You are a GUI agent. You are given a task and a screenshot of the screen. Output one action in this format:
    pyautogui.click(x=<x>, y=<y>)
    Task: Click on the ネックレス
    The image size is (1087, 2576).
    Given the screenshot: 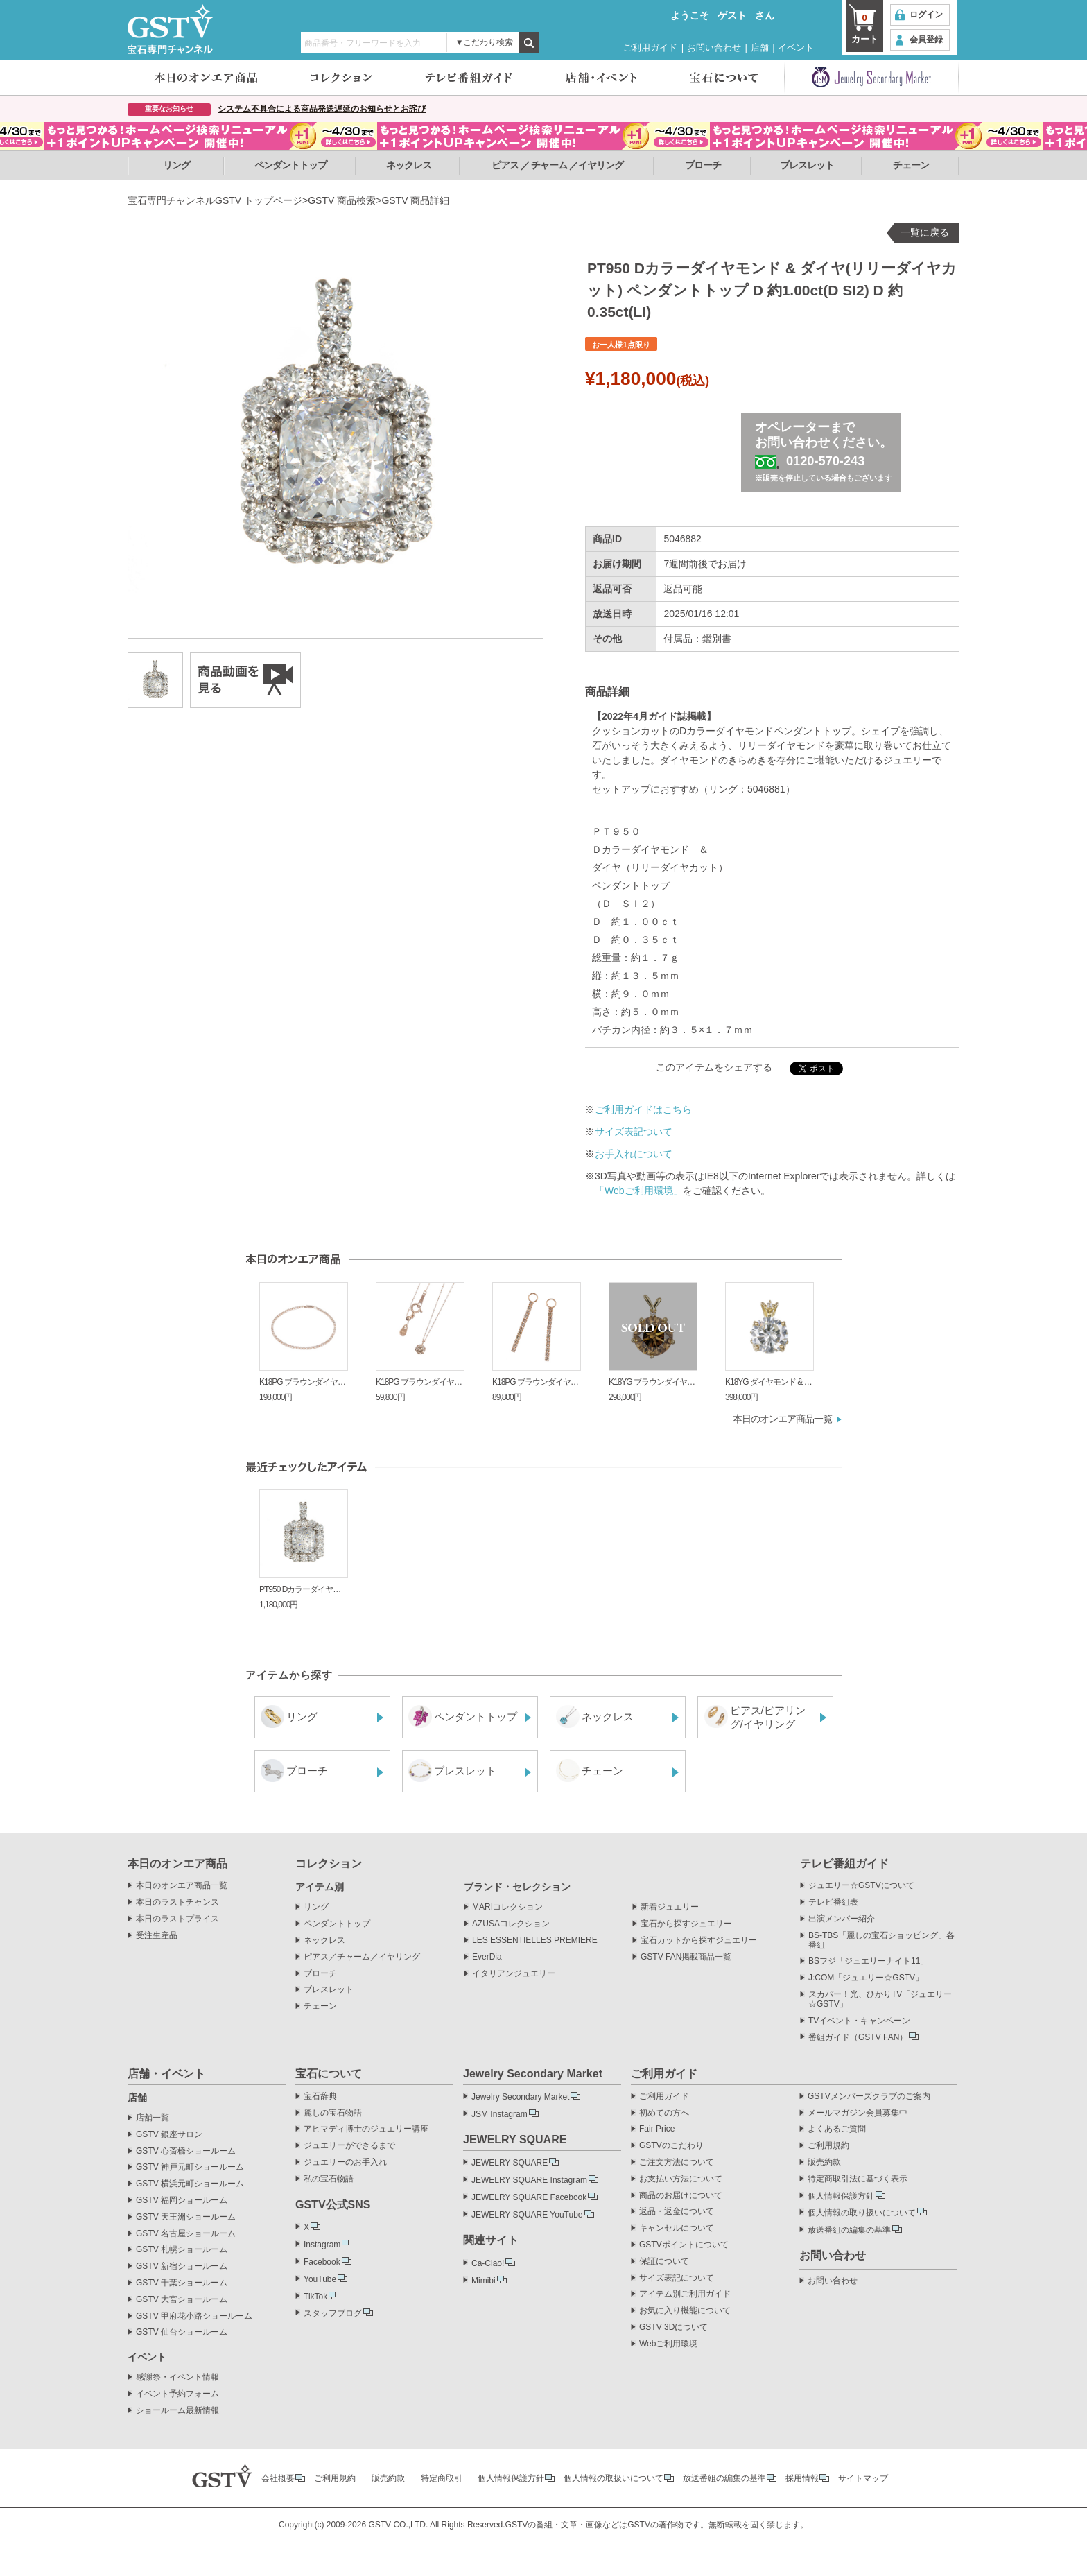 What is the action you would take?
    pyautogui.click(x=408, y=165)
    